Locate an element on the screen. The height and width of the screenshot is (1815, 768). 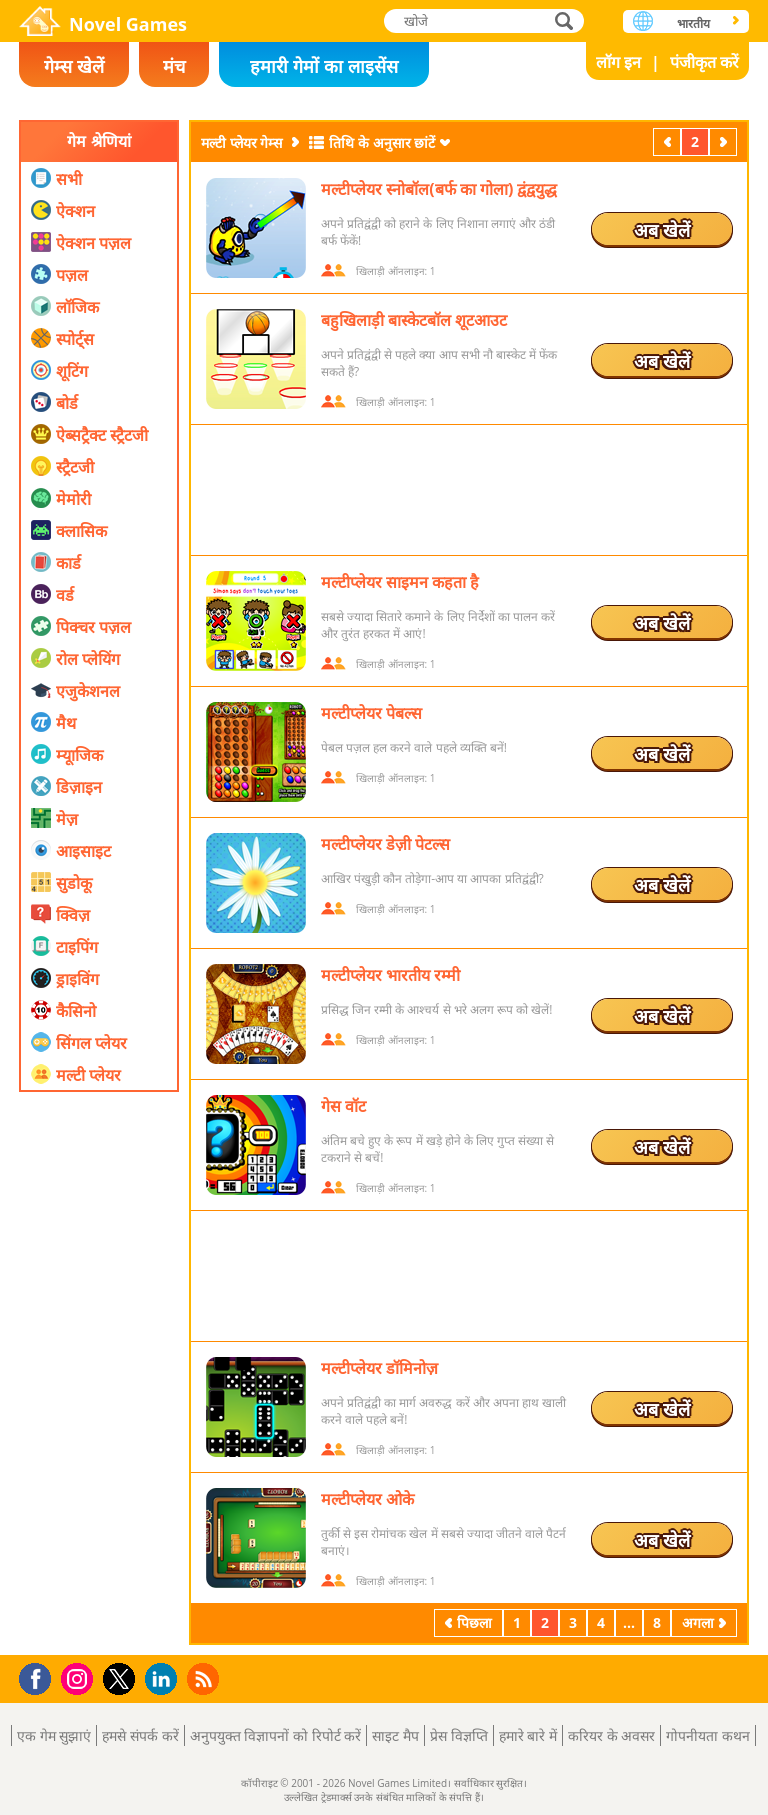
हमारे बारे में is located at coordinates (528, 1735).